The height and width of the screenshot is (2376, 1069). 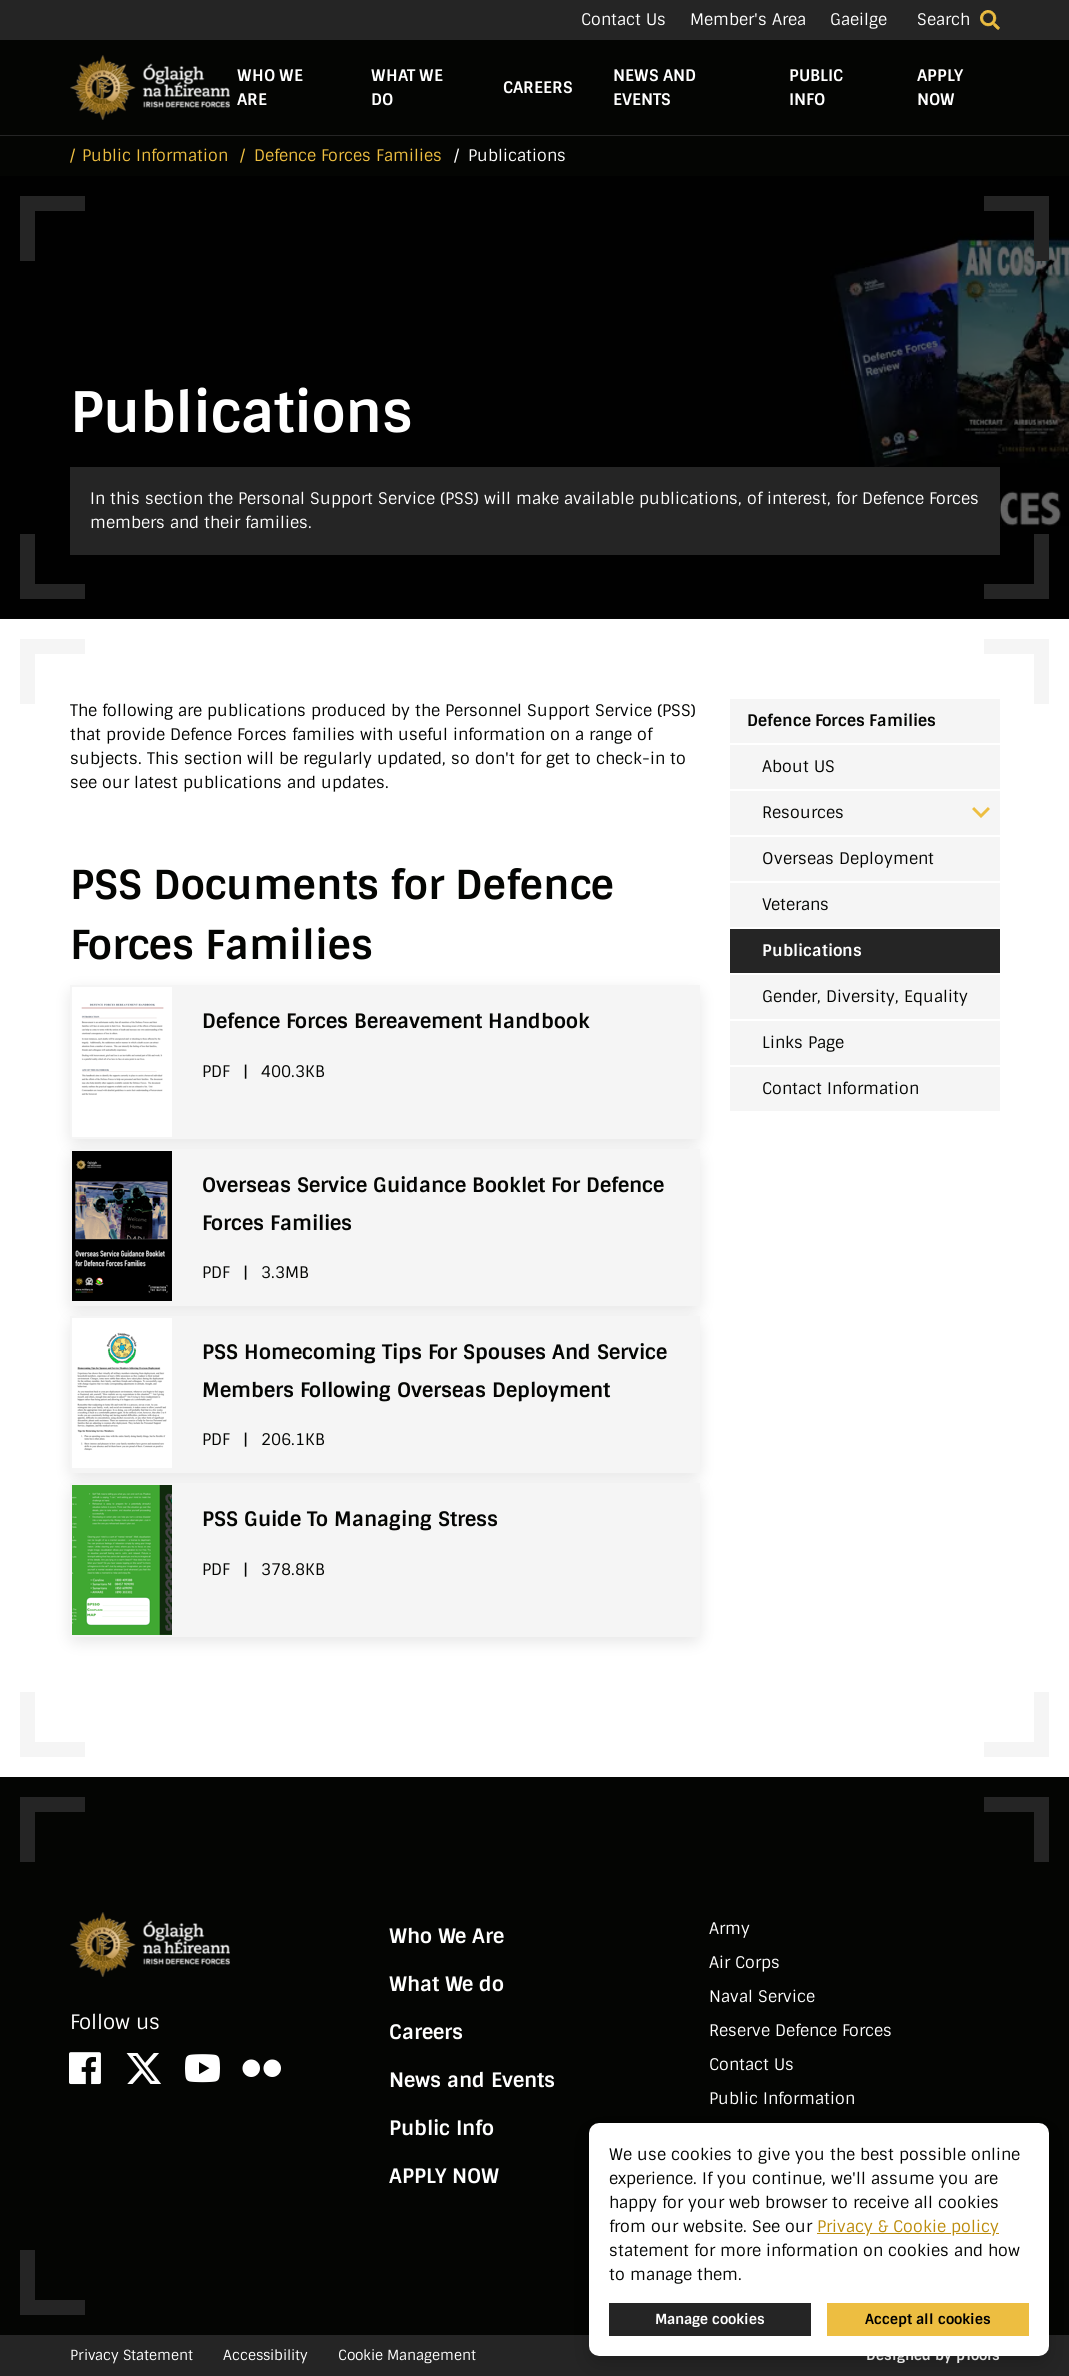 What do you see at coordinates (940, 87) in the screenshot?
I see `APPLY NOW` at bounding box center [940, 87].